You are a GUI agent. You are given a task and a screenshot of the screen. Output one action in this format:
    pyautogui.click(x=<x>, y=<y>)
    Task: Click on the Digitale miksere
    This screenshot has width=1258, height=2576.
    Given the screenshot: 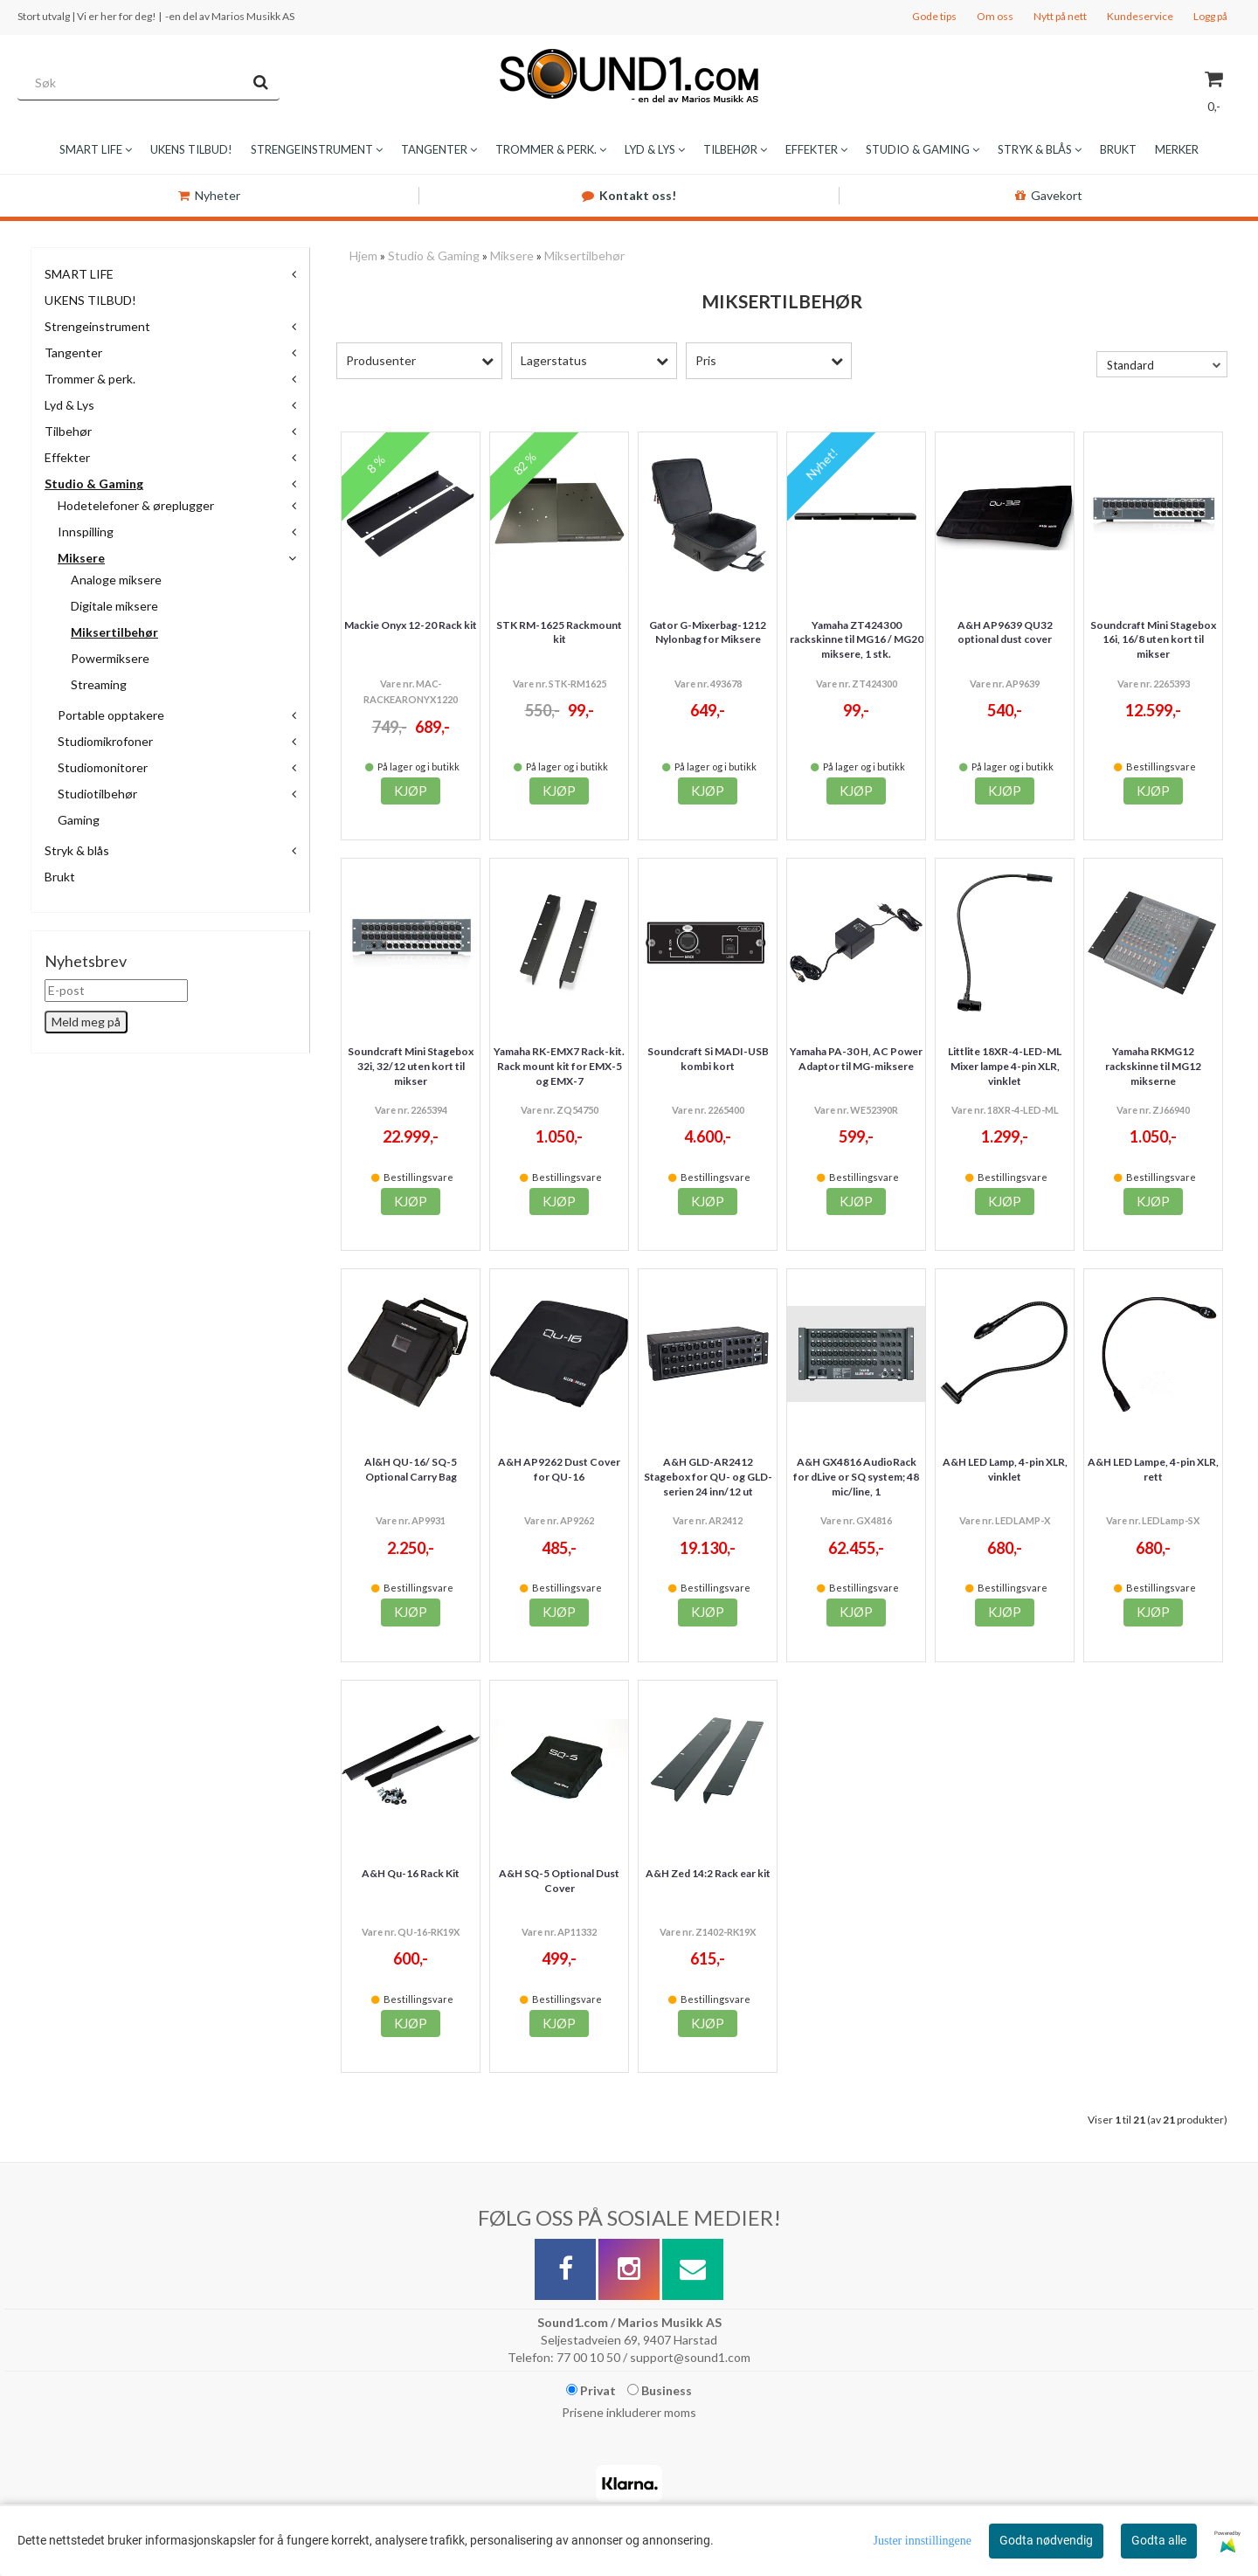 What is the action you would take?
    pyautogui.click(x=114, y=605)
    